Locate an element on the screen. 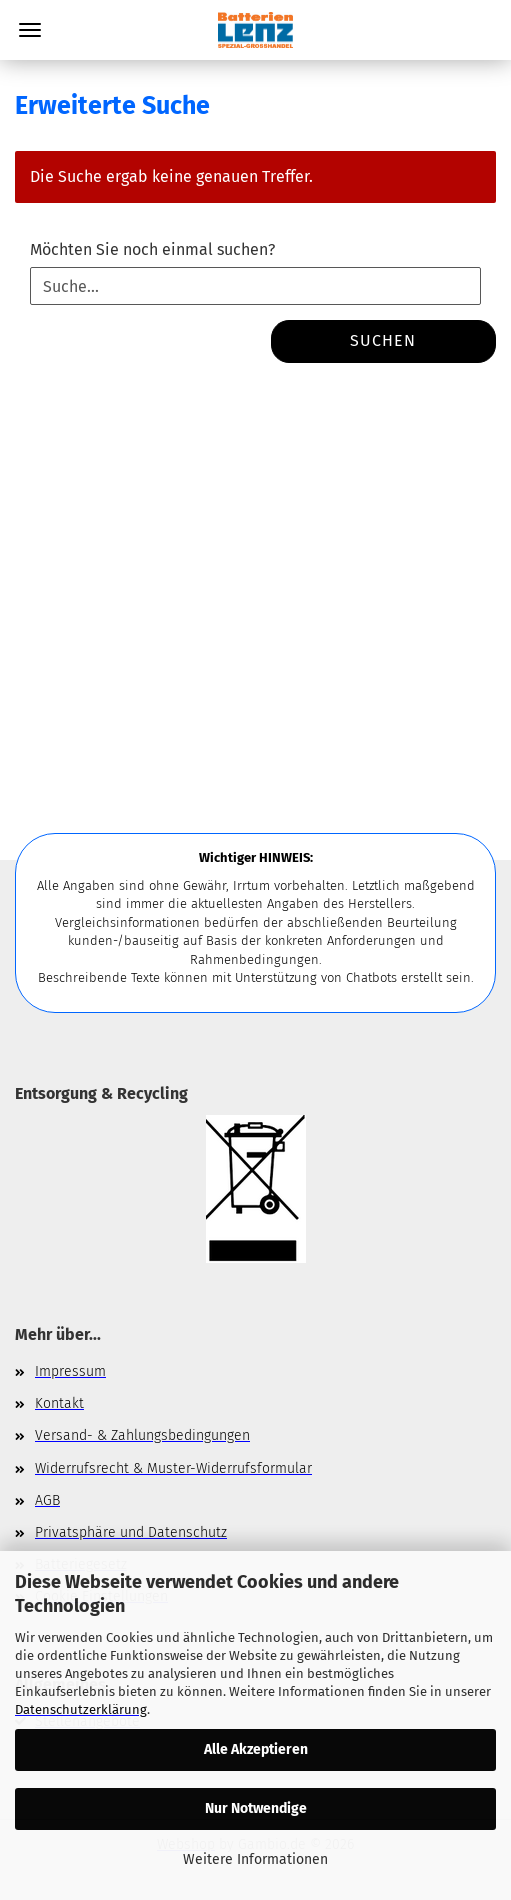  Möchten Sie noch einmal suchen? is located at coordinates (152, 249).